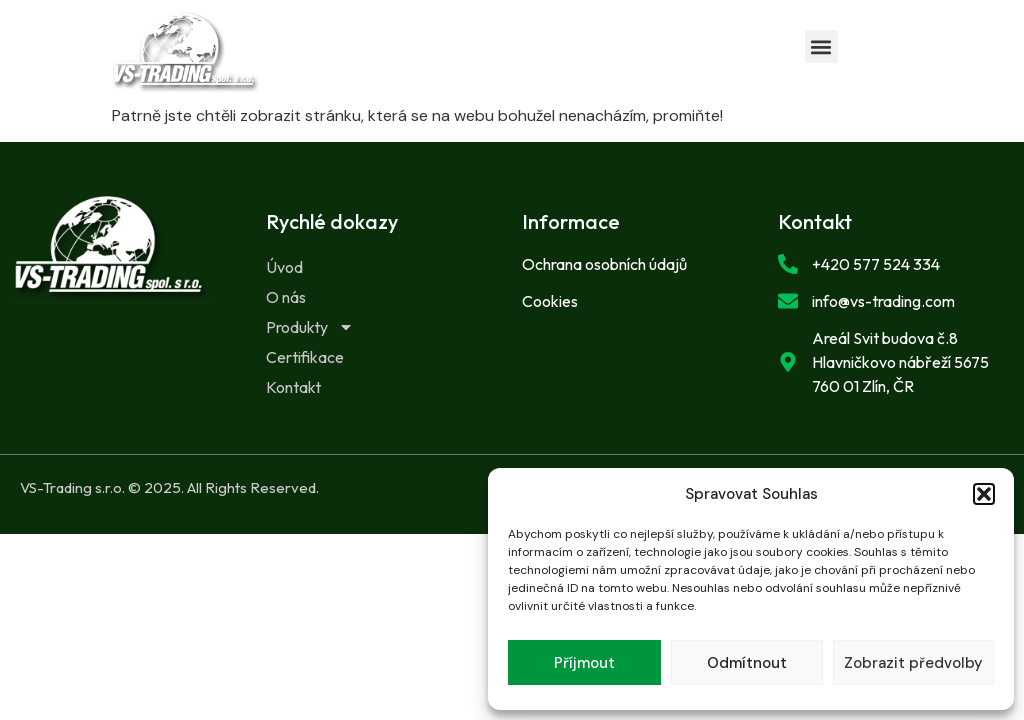  I want to click on Odmítnout, so click(747, 663).